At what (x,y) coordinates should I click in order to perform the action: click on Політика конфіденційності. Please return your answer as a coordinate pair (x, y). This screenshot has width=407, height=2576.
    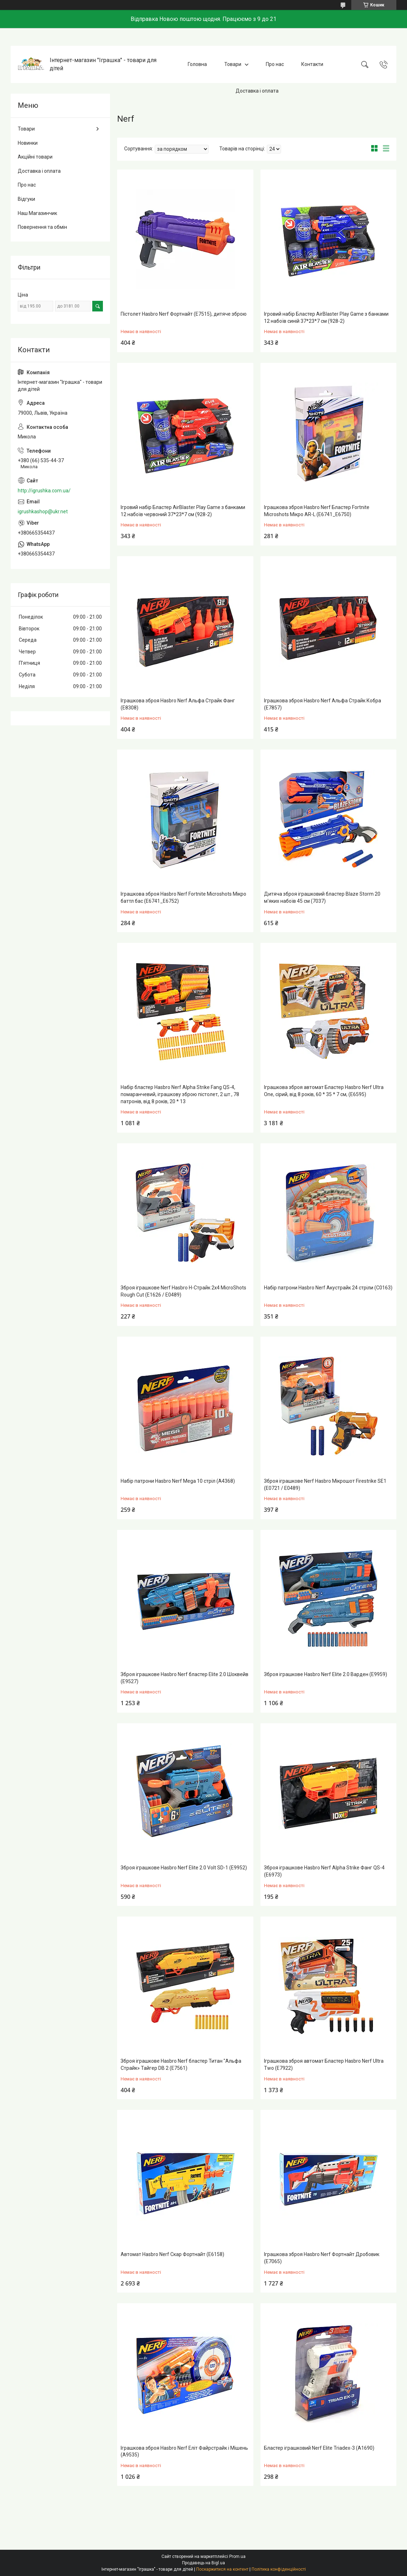
    Looking at the image, I should click on (279, 2569).